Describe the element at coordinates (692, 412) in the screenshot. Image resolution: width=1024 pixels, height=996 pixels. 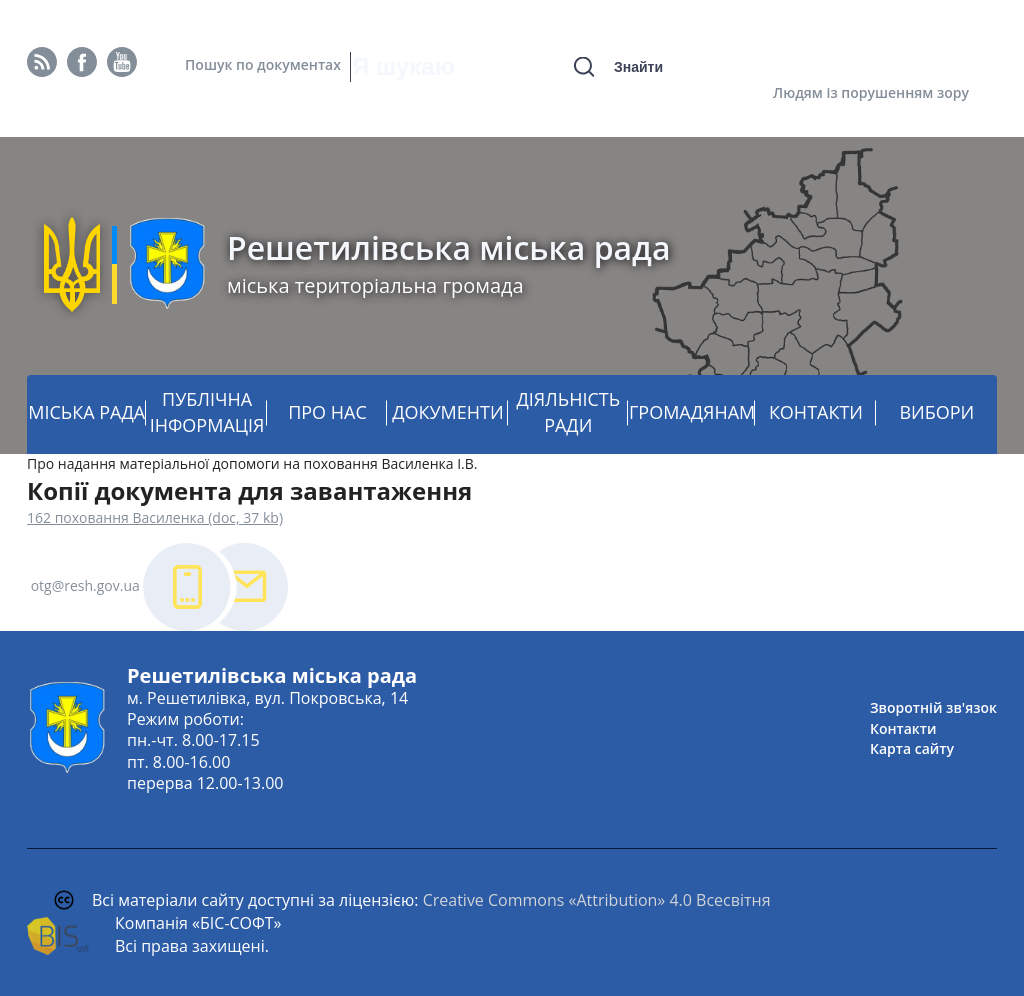
I see `ГРОМАДЯНАМ` at that location.